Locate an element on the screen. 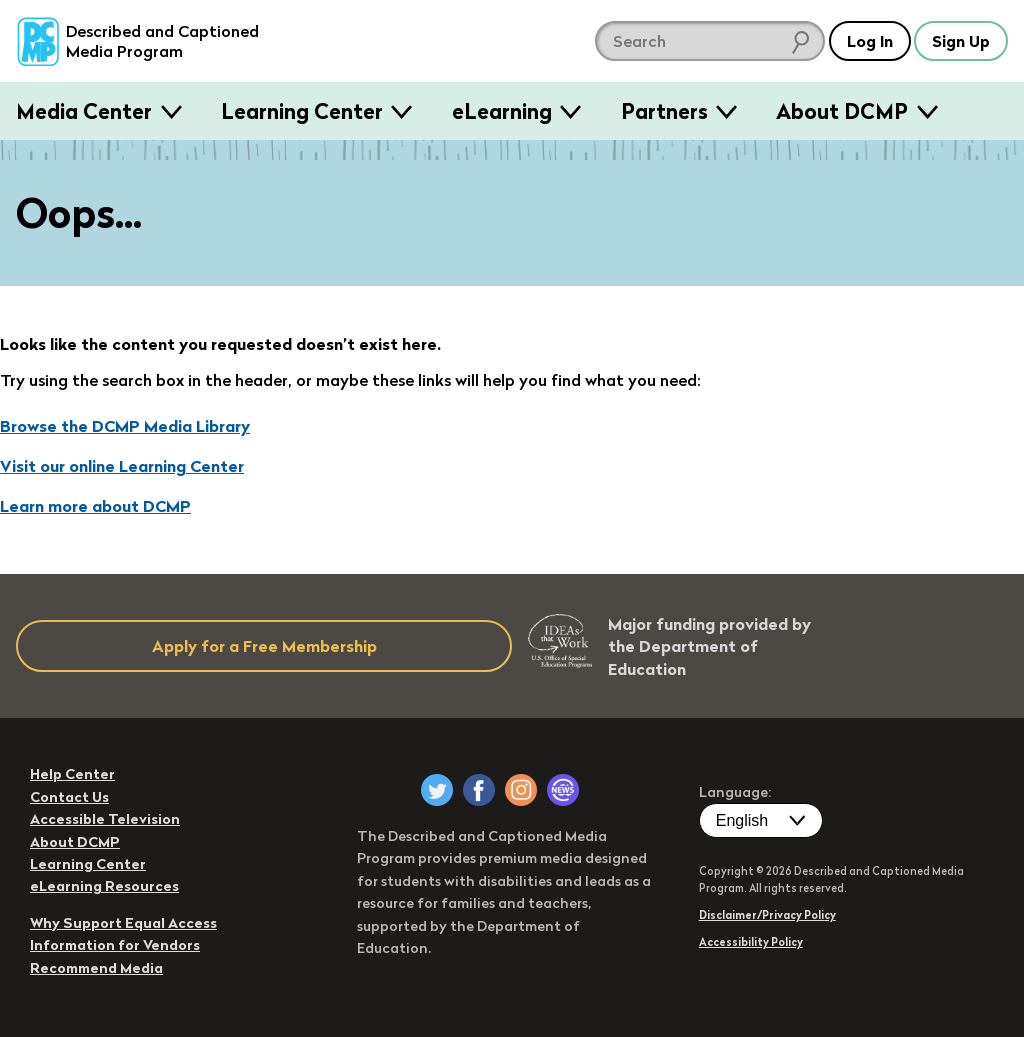 The image size is (1024, 1037). Accessibility Policy is located at coordinates (751, 942).